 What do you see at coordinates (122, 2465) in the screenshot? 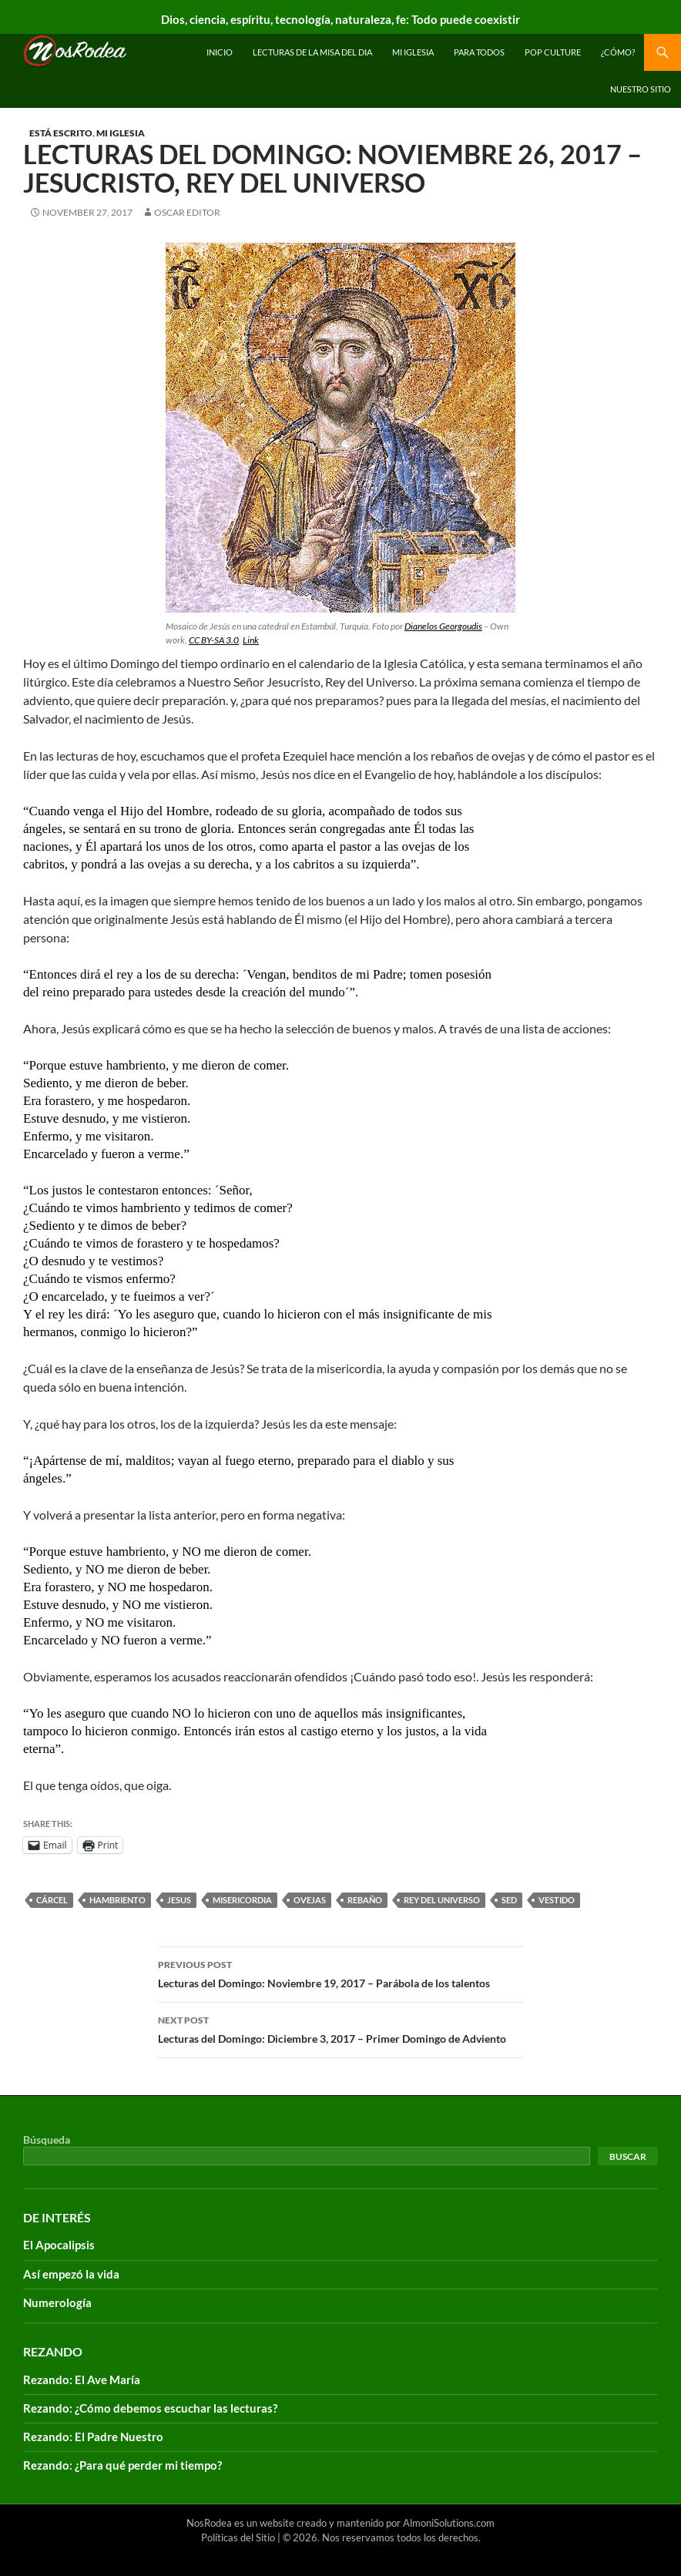
I see `Rezando: ¿Para qué perder mi tiempo?` at bounding box center [122, 2465].